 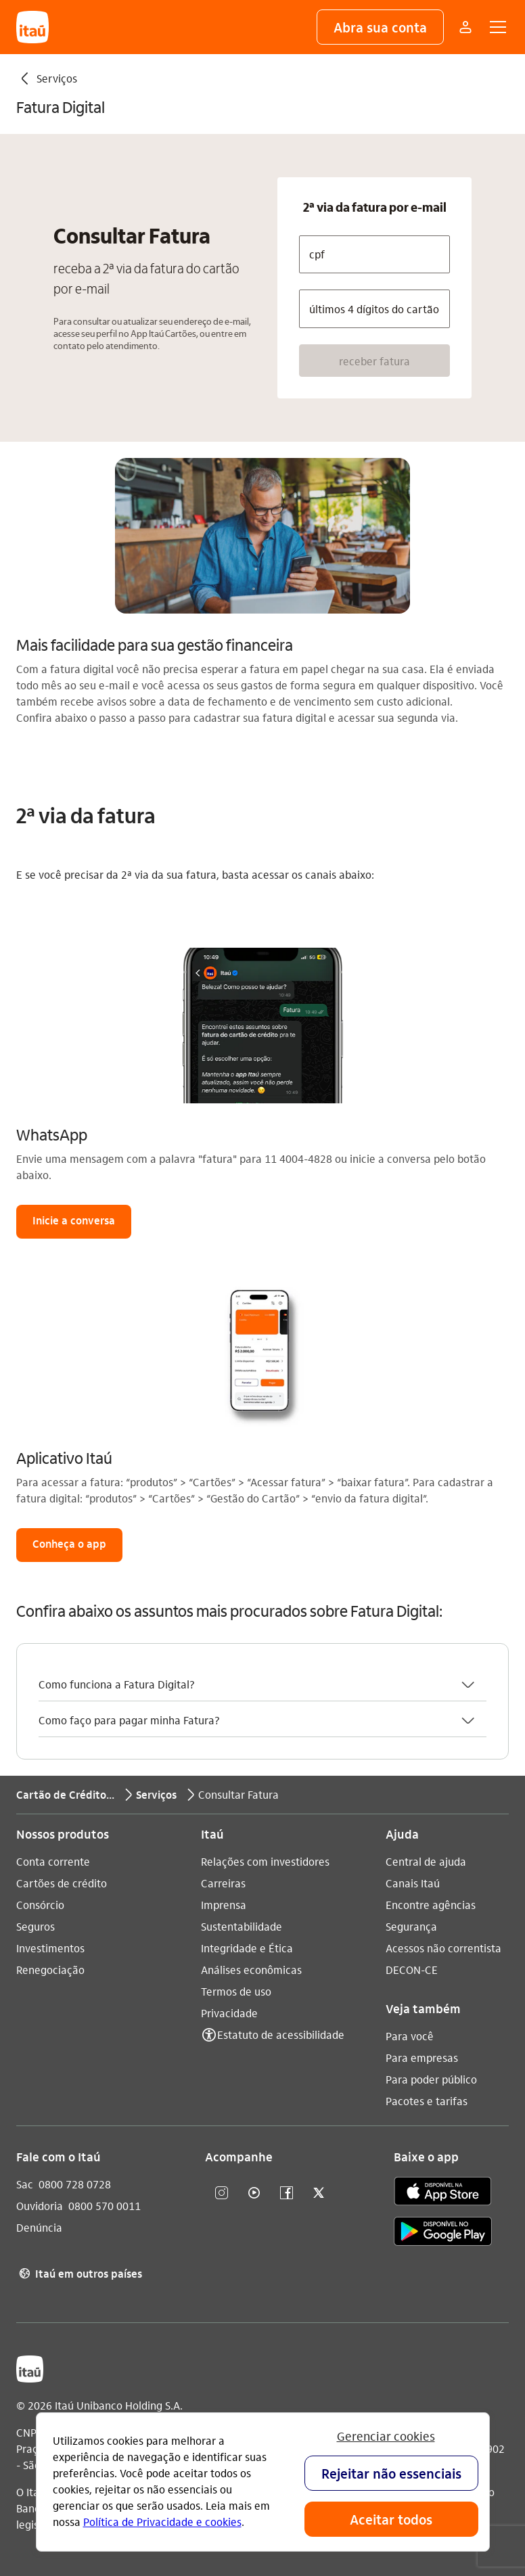 What do you see at coordinates (61, 1883) in the screenshot?
I see `Cartões de crédito [Acessar a página Cartões de crédito]` at bounding box center [61, 1883].